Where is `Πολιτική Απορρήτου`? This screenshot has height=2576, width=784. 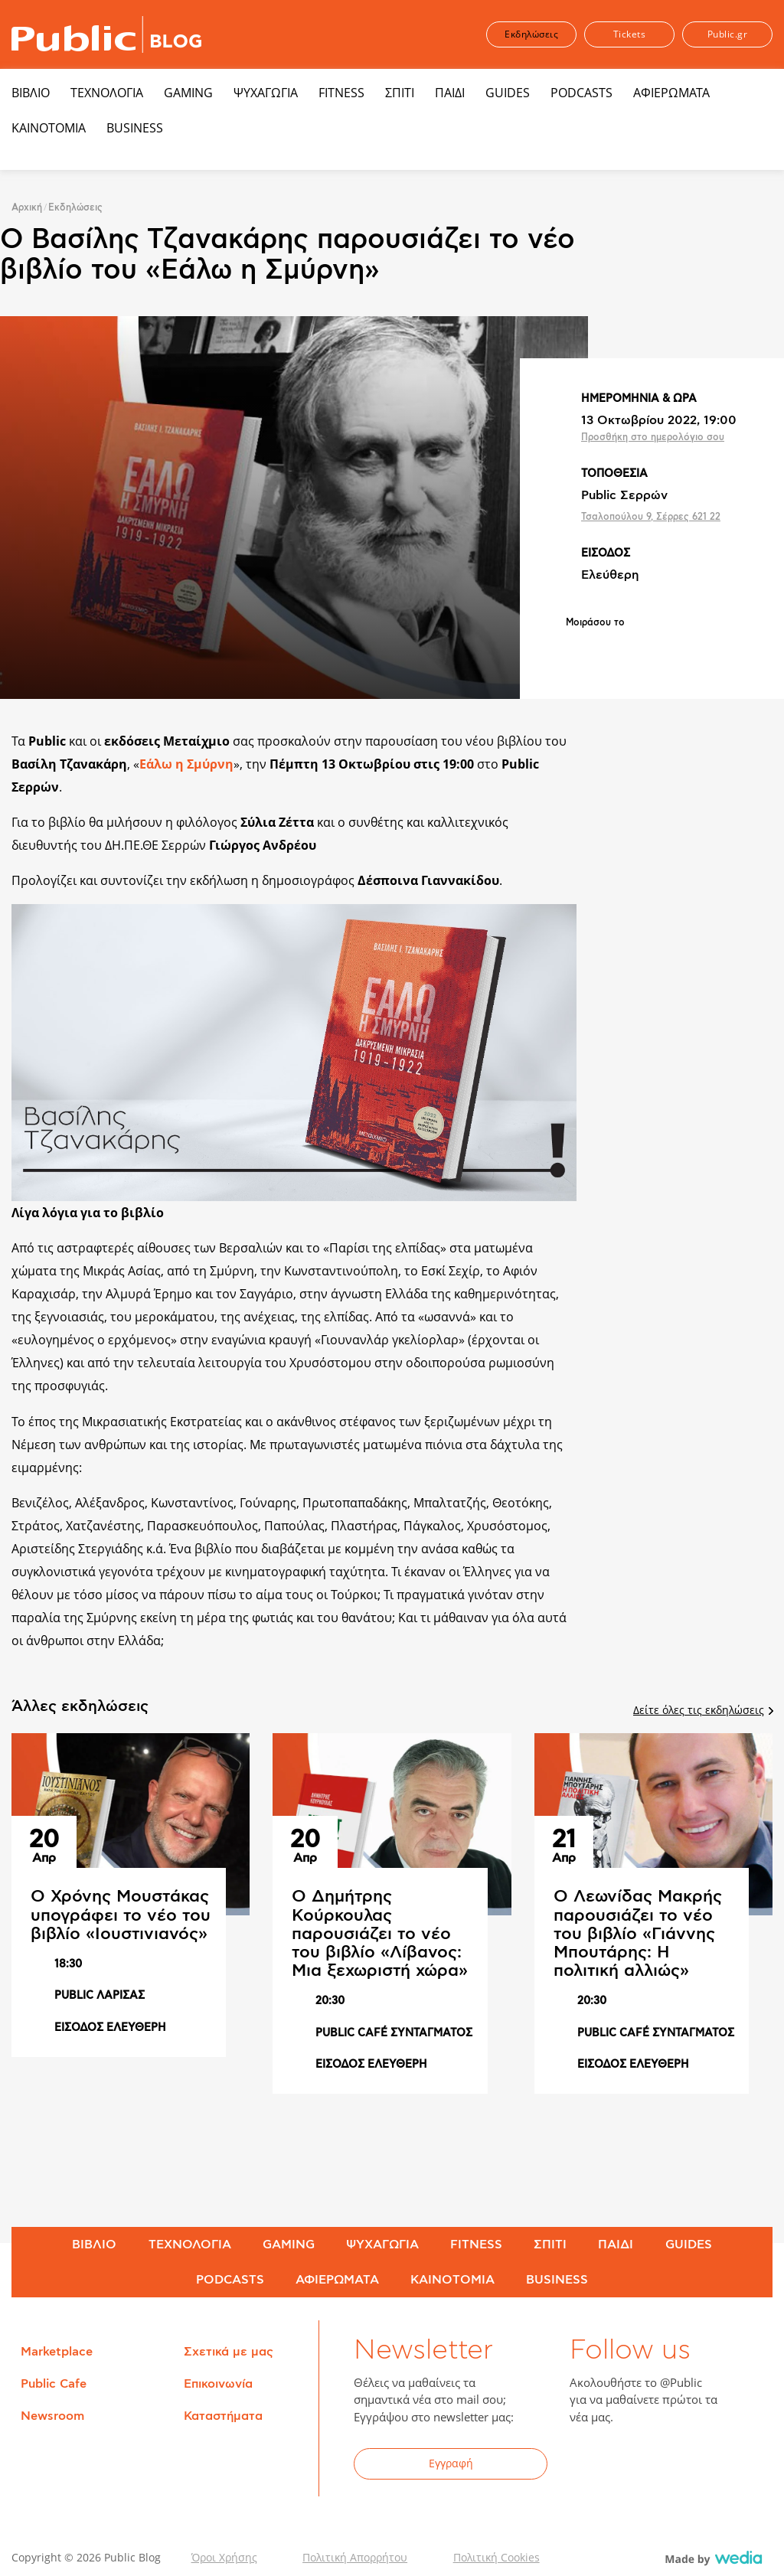 Πολιτική Απορρήτου is located at coordinates (354, 2557).